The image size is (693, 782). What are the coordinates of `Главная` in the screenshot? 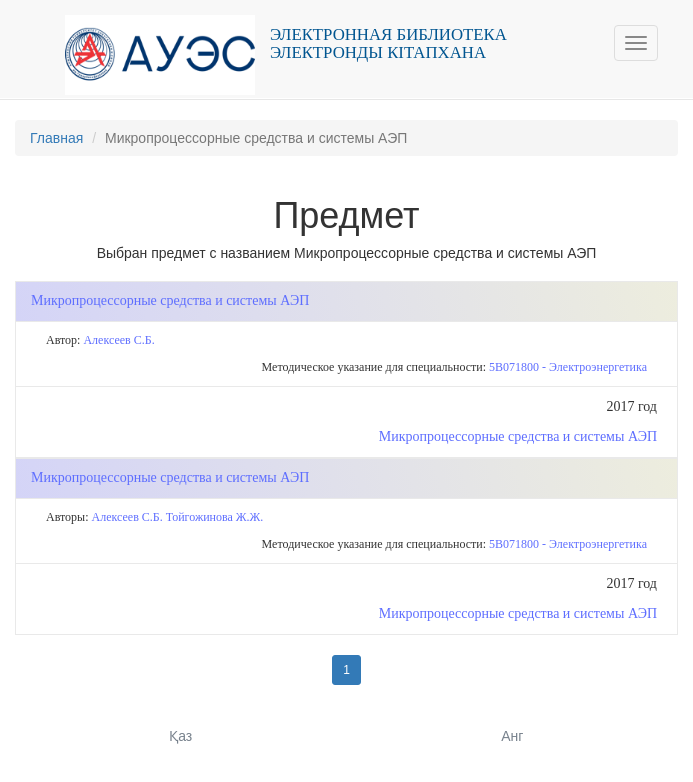 It's located at (56, 138).